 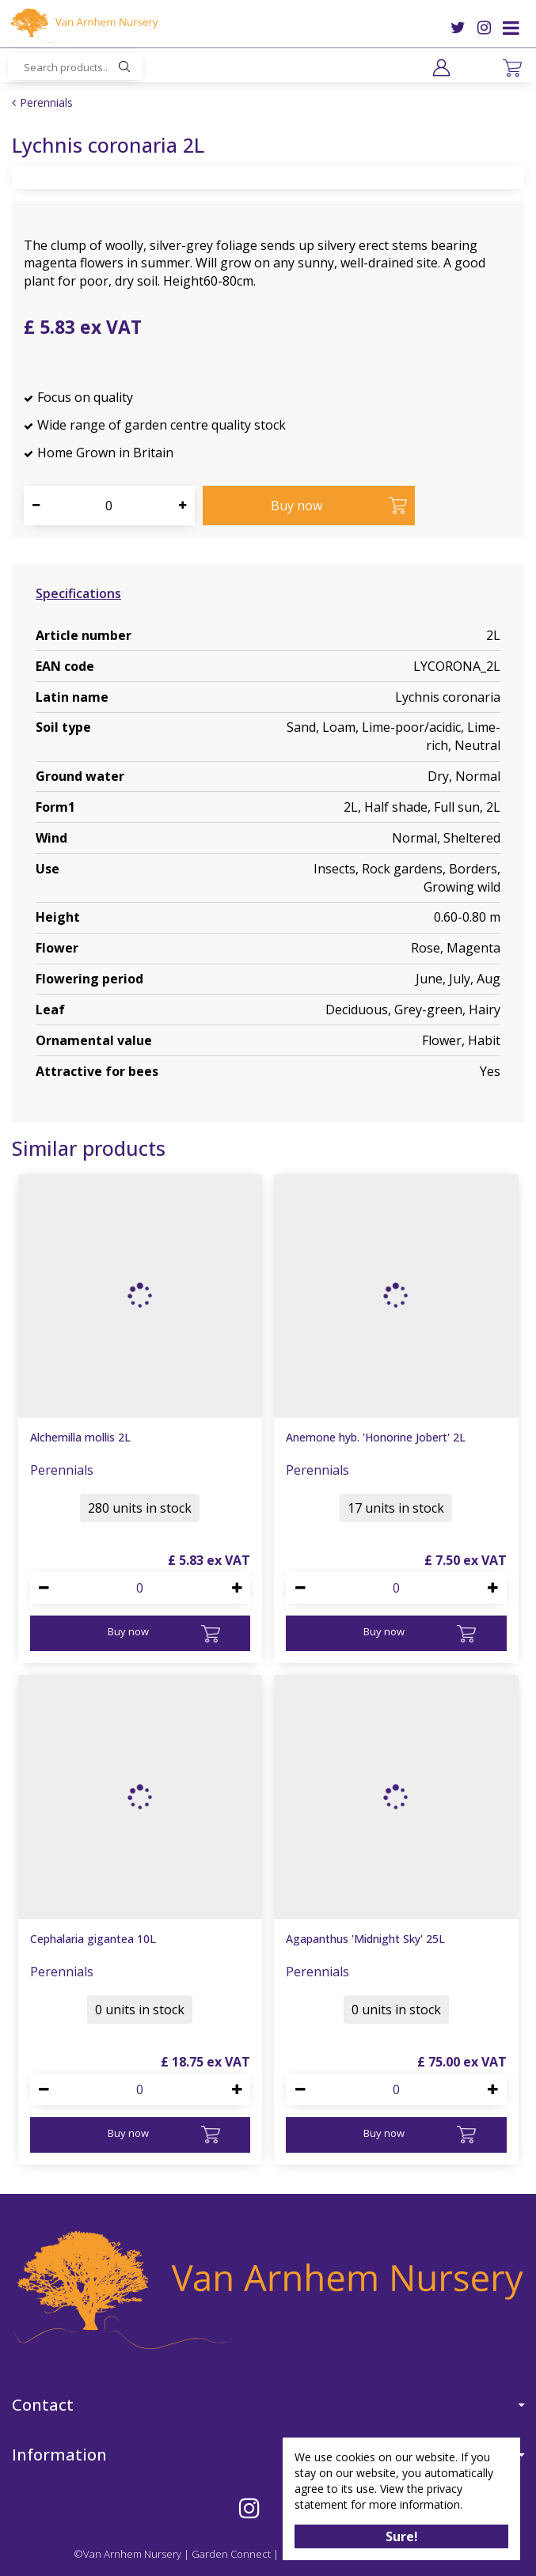 What do you see at coordinates (484, 28) in the screenshot?
I see `IG` at bounding box center [484, 28].